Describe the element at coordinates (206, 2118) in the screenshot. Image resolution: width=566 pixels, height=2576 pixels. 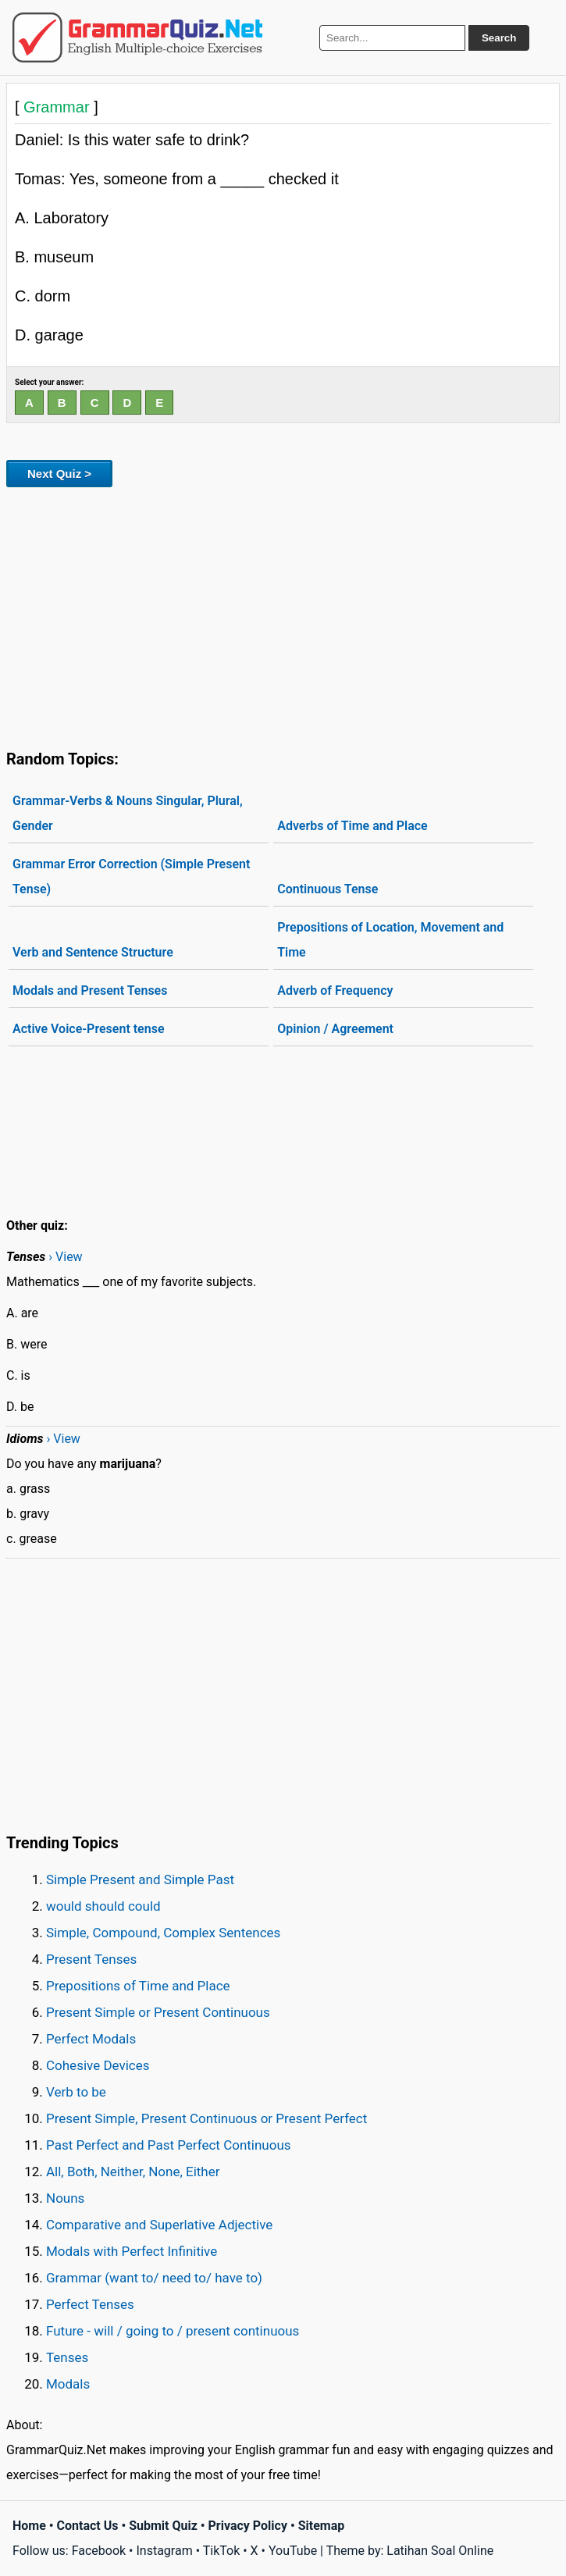
I see `Present Simple, Present Continuous or Present Perfect` at that location.